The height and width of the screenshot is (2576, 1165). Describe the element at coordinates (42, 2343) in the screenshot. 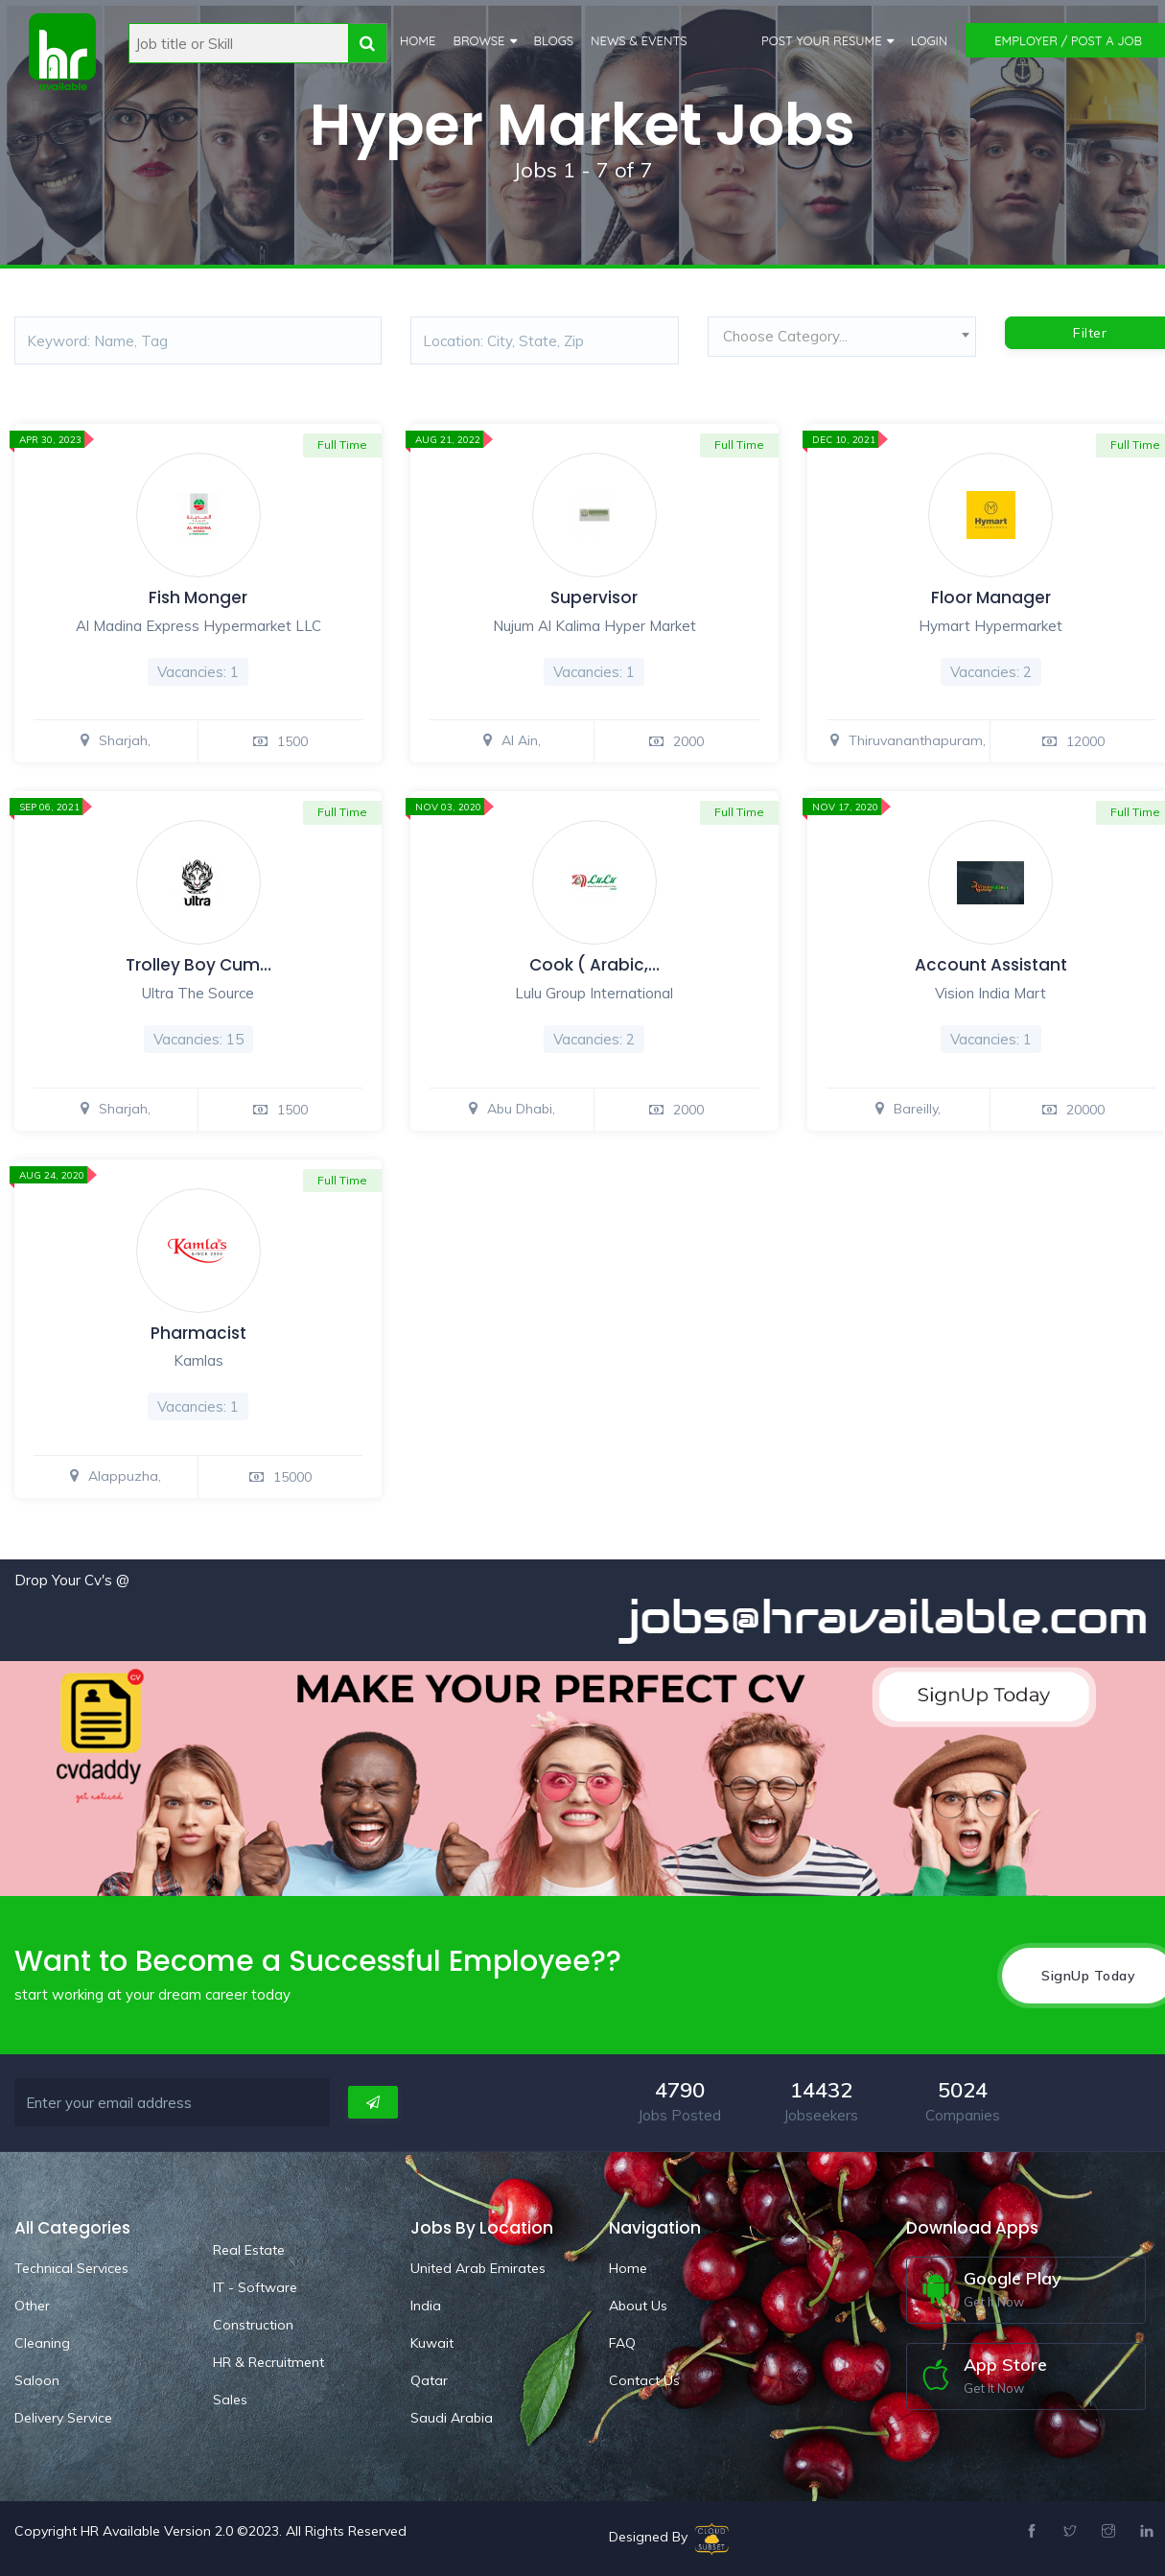

I see `Cleaning` at that location.